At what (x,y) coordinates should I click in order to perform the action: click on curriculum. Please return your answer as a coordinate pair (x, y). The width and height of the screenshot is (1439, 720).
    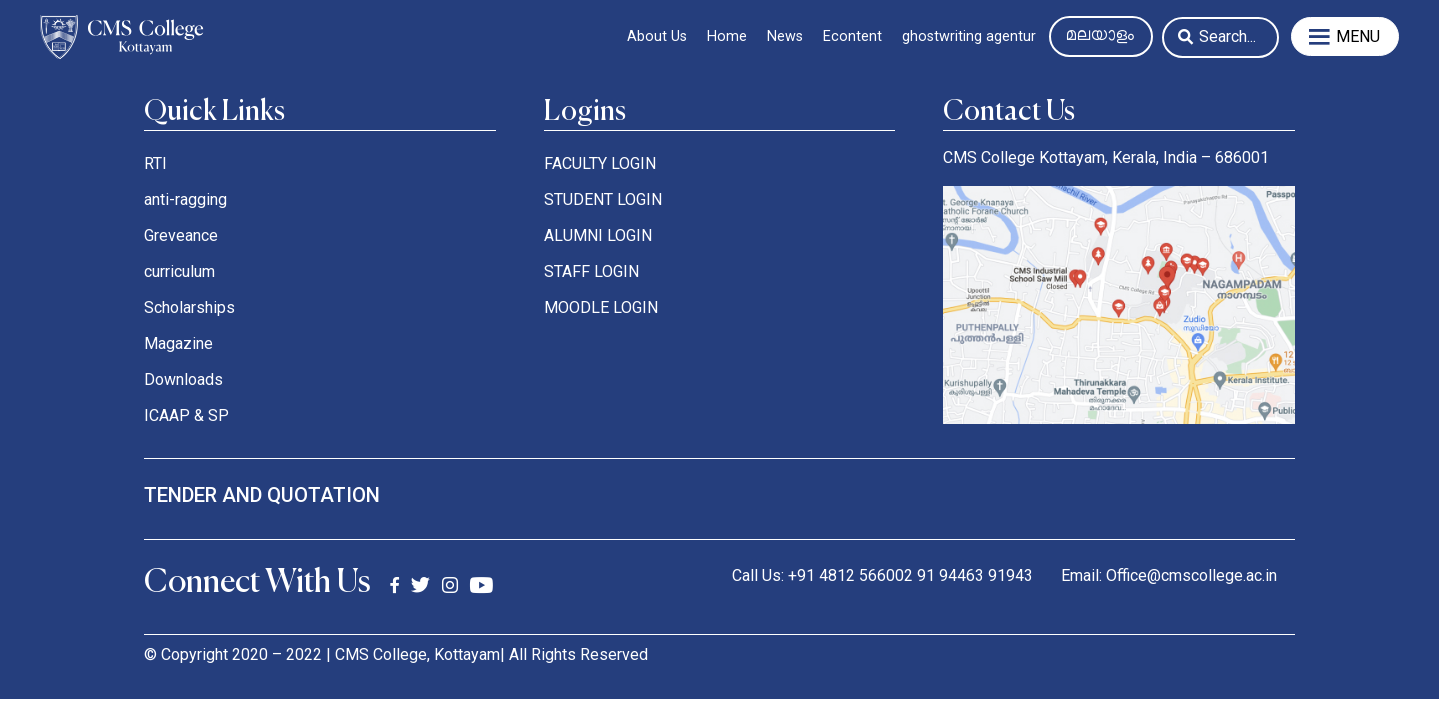
    Looking at the image, I should click on (179, 271).